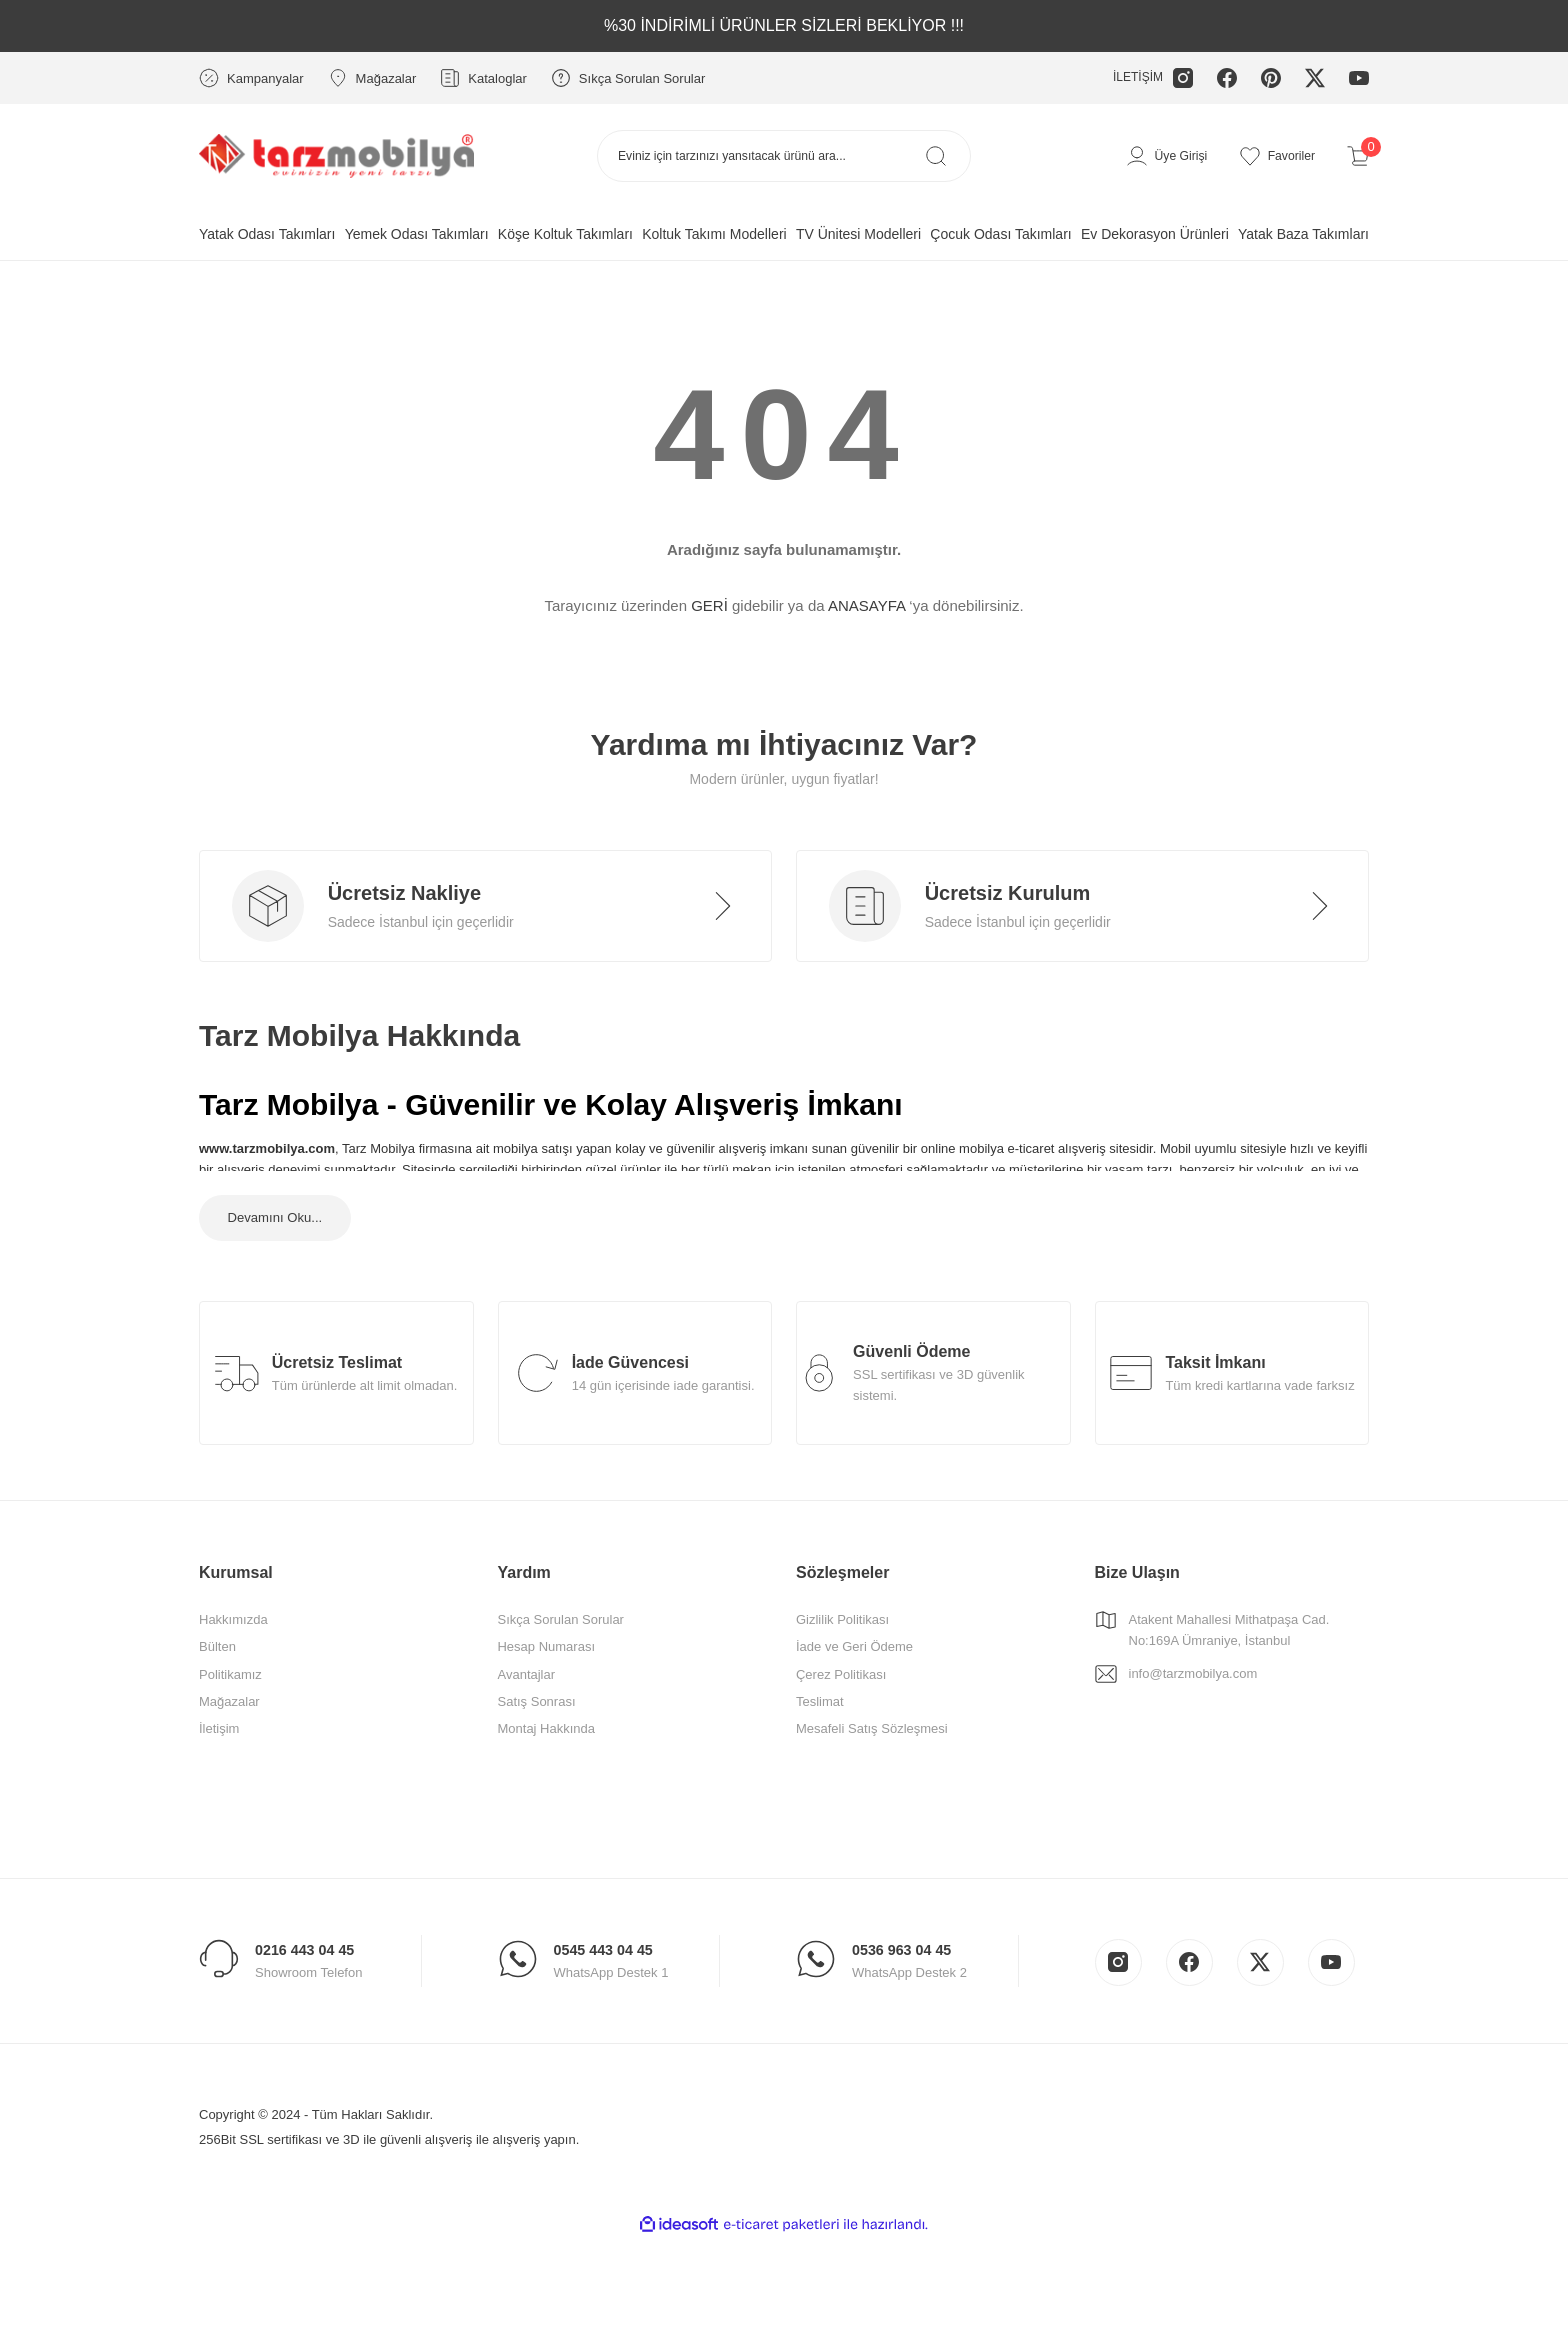  Describe the element at coordinates (1358, 156) in the screenshot. I see `[Cart]` at that location.